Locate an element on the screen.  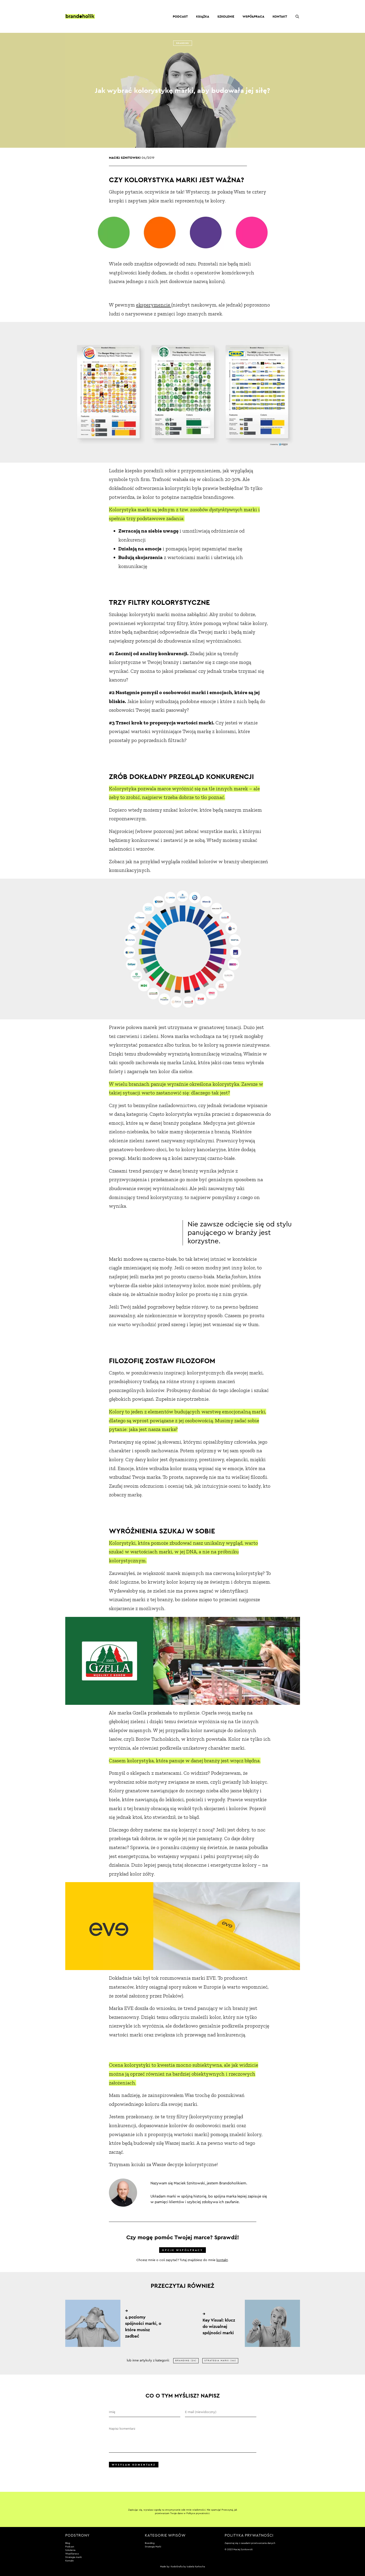
Polityce prywatności is located at coordinates (197, 2513).